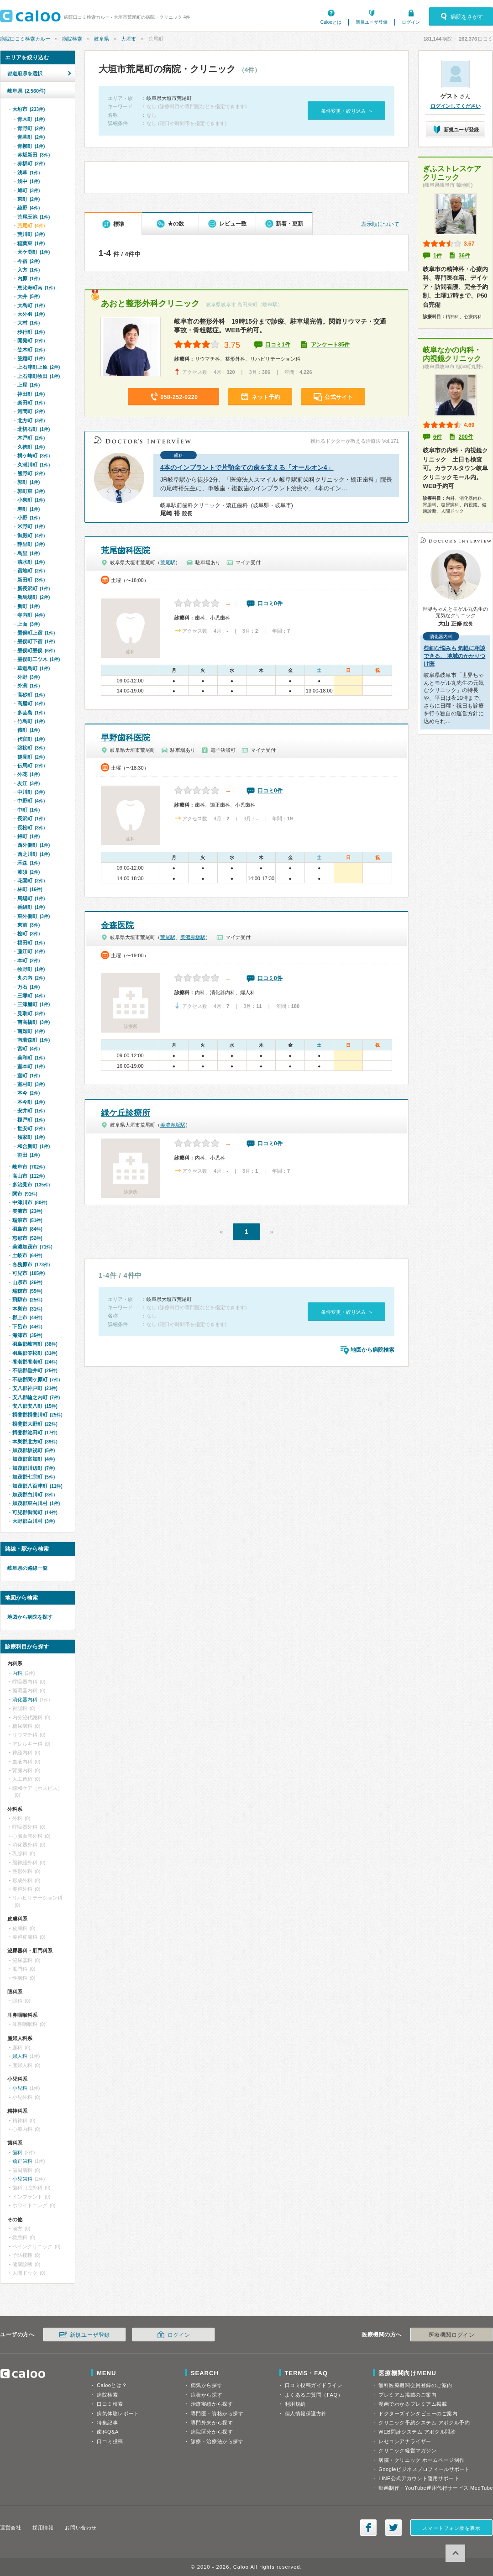 The width and height of the screenshot is (493, 2576). Describe the element at coordinates (466, 437) in the screenshot. I see `200件` at that location.